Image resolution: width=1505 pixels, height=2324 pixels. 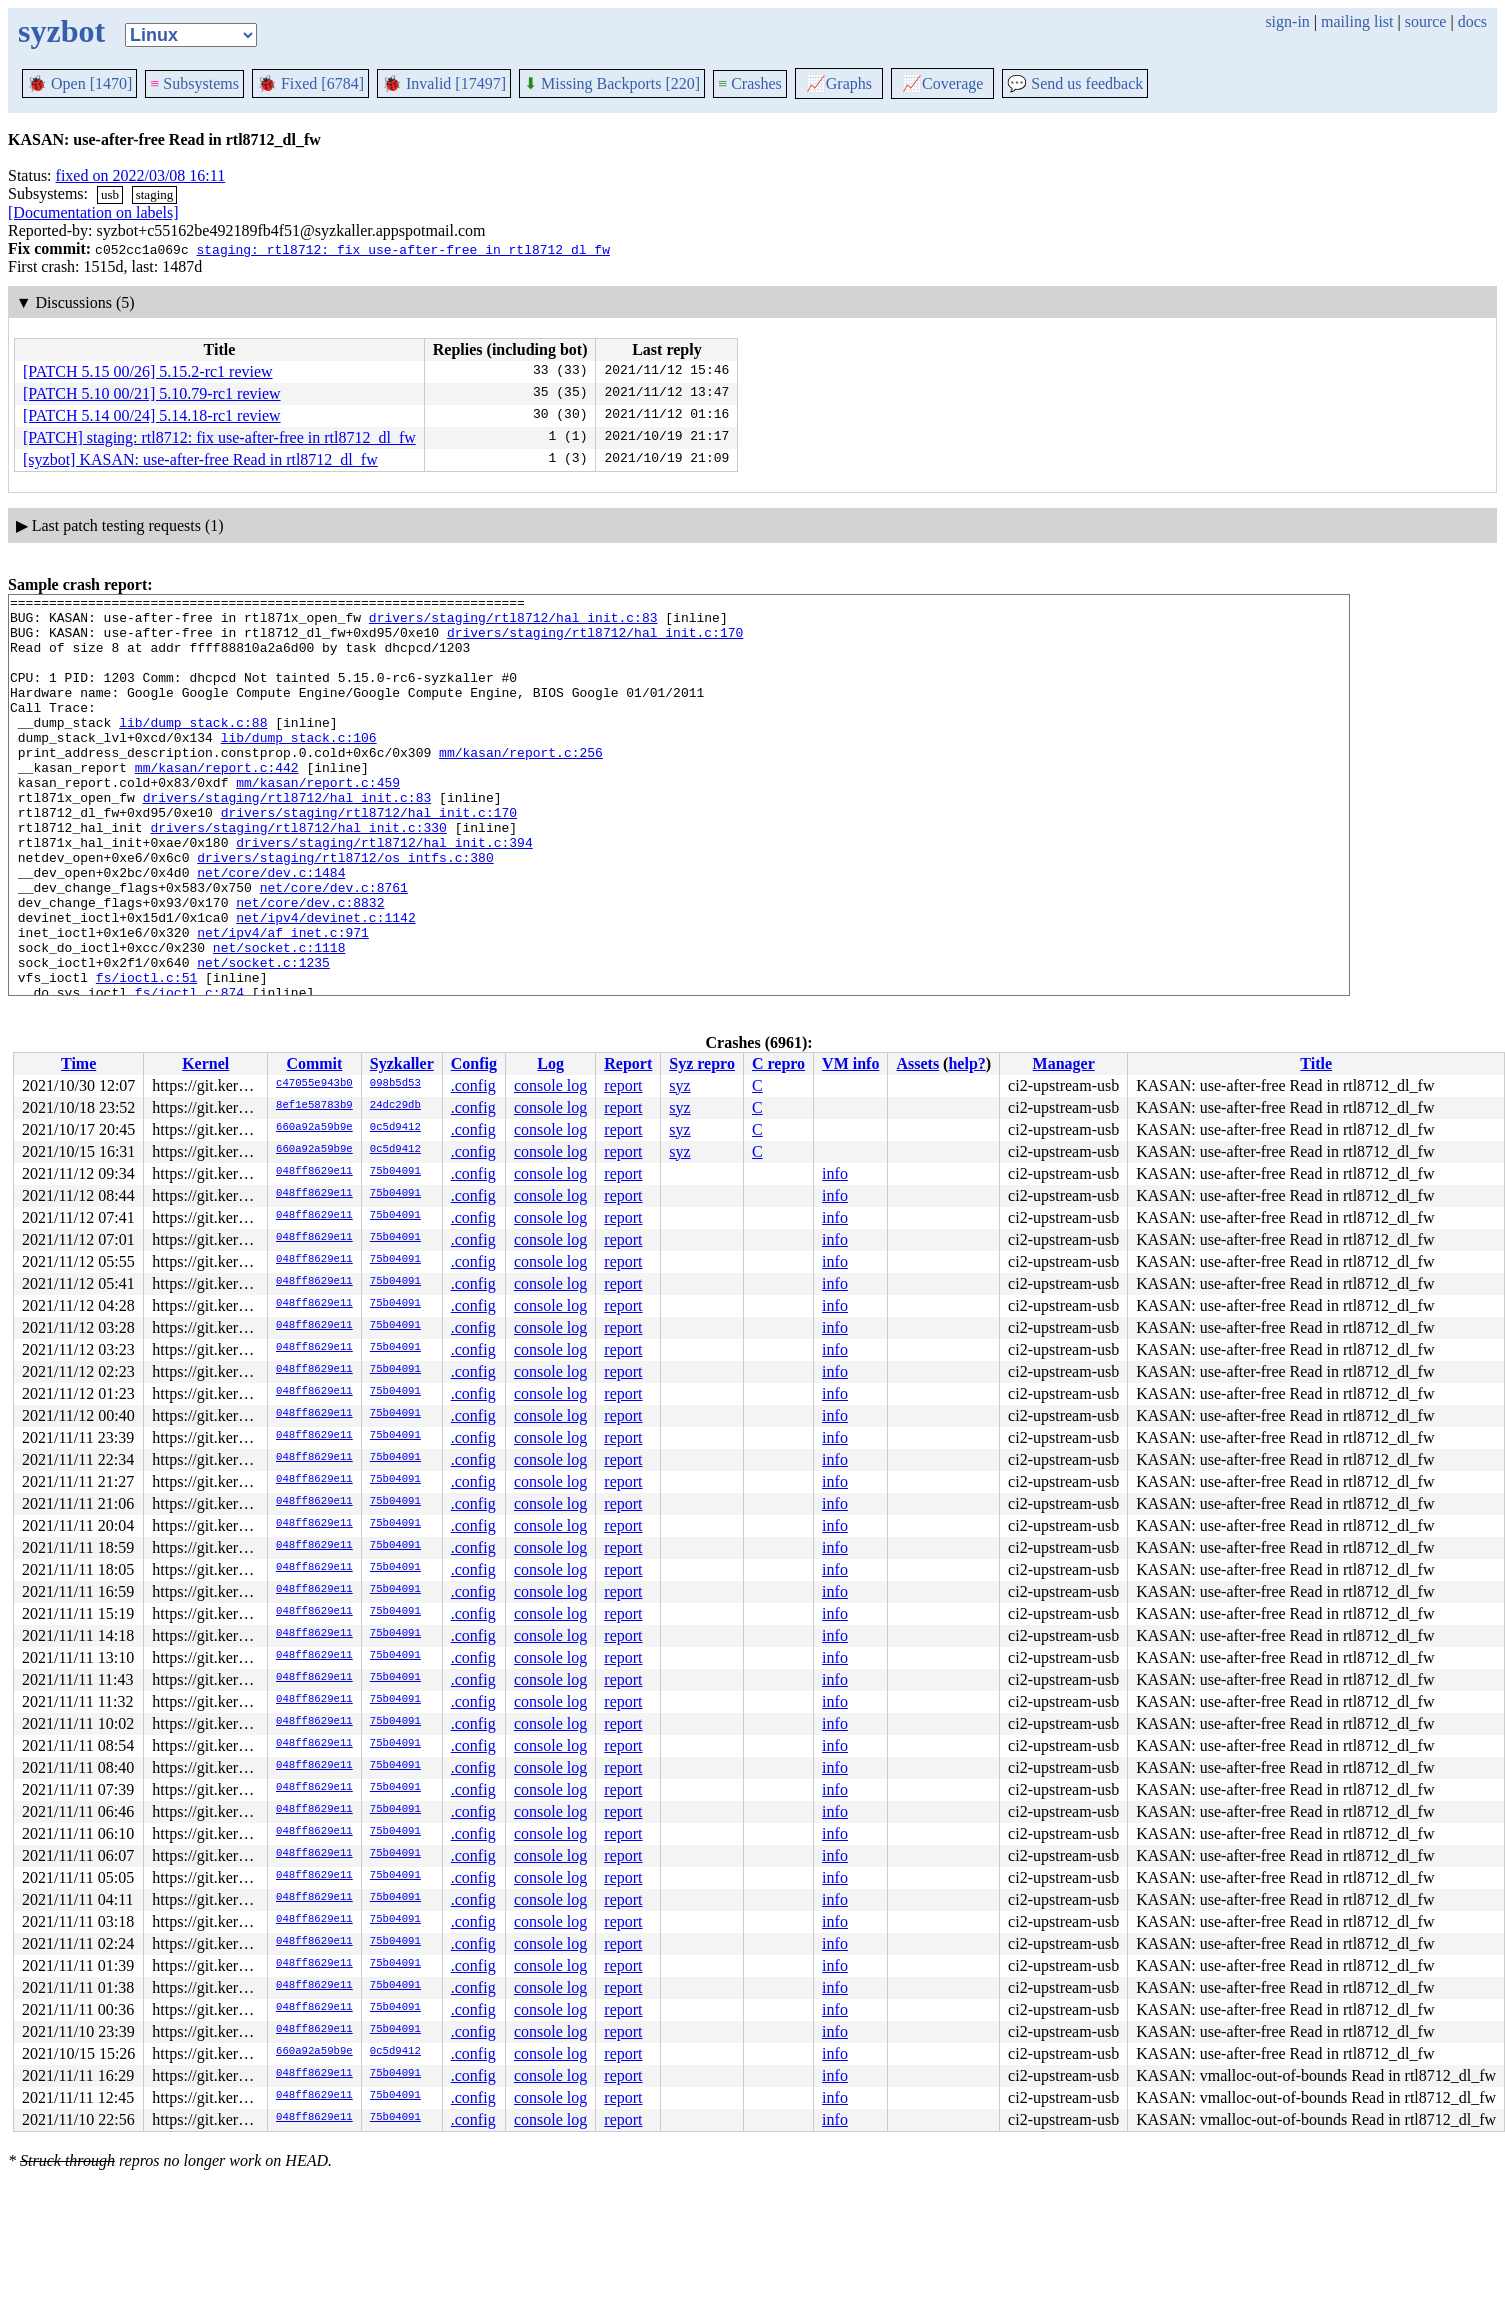 I want to click on info, so click(x=835, y=1173).